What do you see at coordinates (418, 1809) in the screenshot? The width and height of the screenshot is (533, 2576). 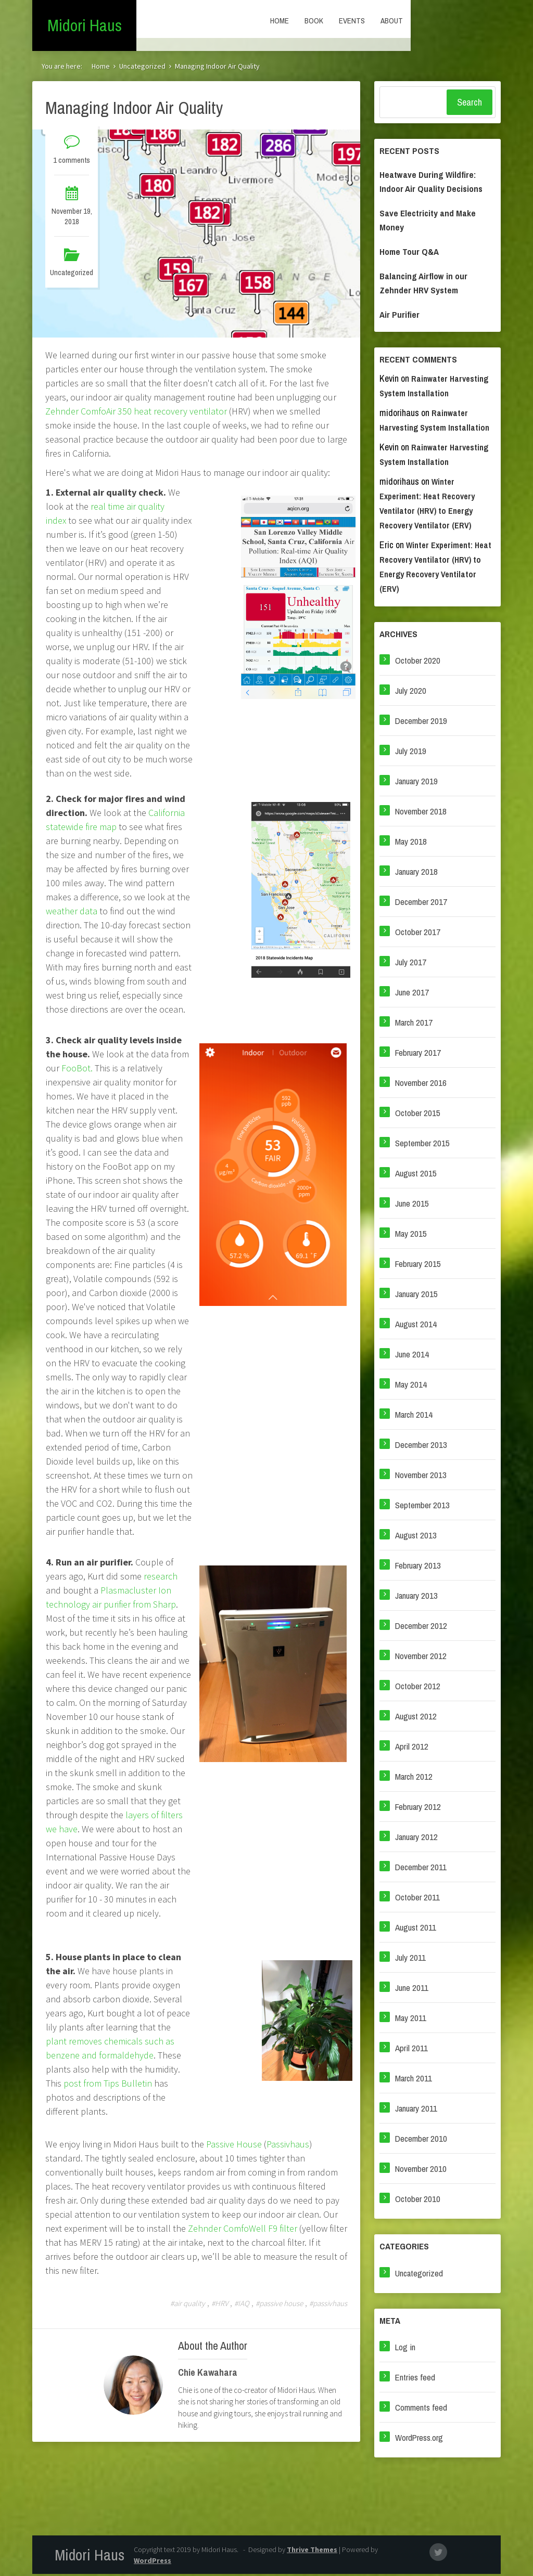 I see `February 2012` at bounding box center [418, 1809].